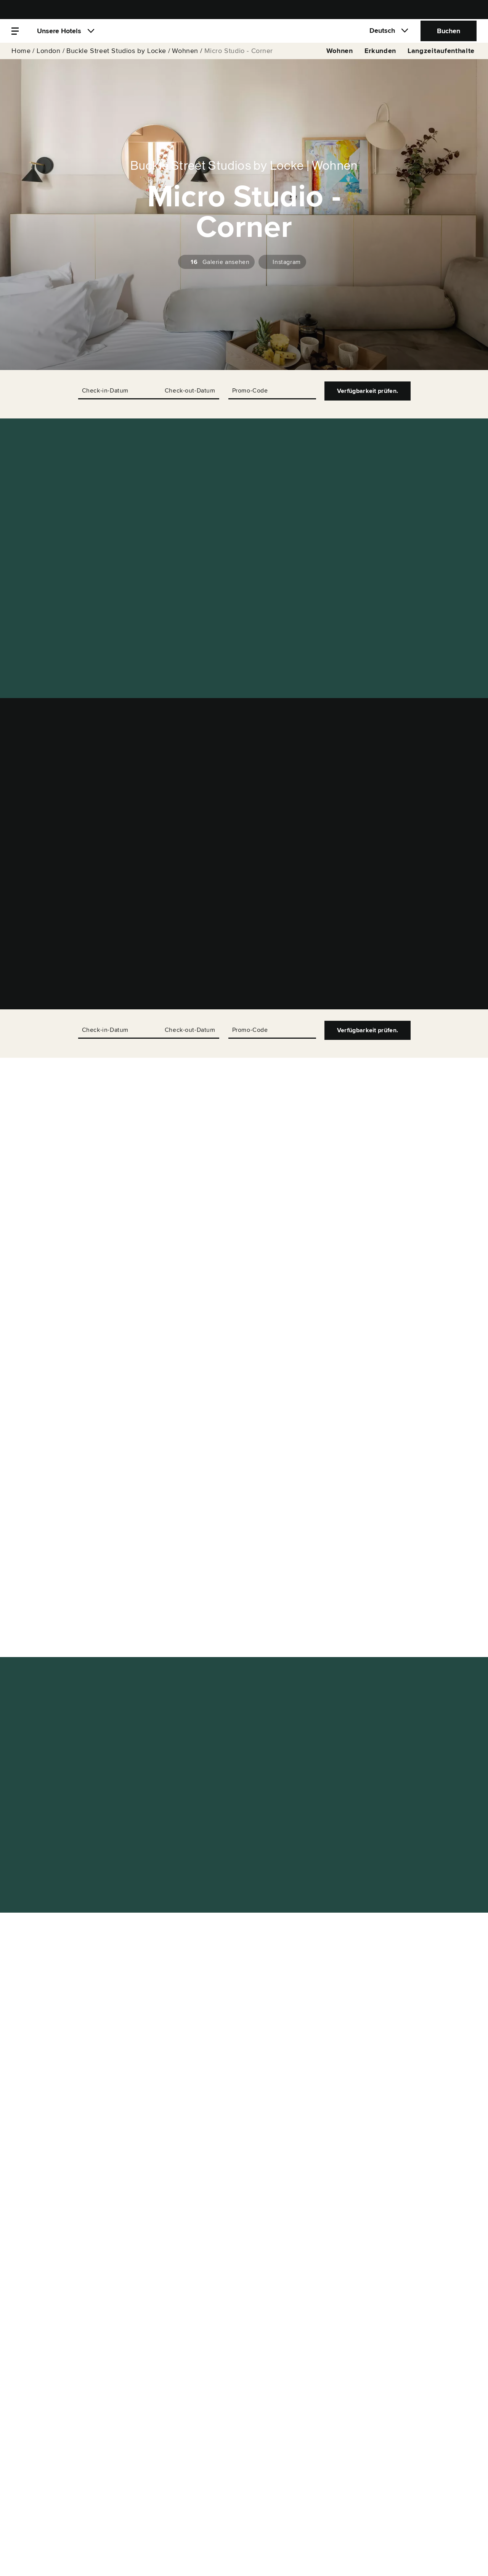  What do you see at coordinates (244, 36) in the screenshot?
I see `[Locke]` at bounding box center [244, 36].